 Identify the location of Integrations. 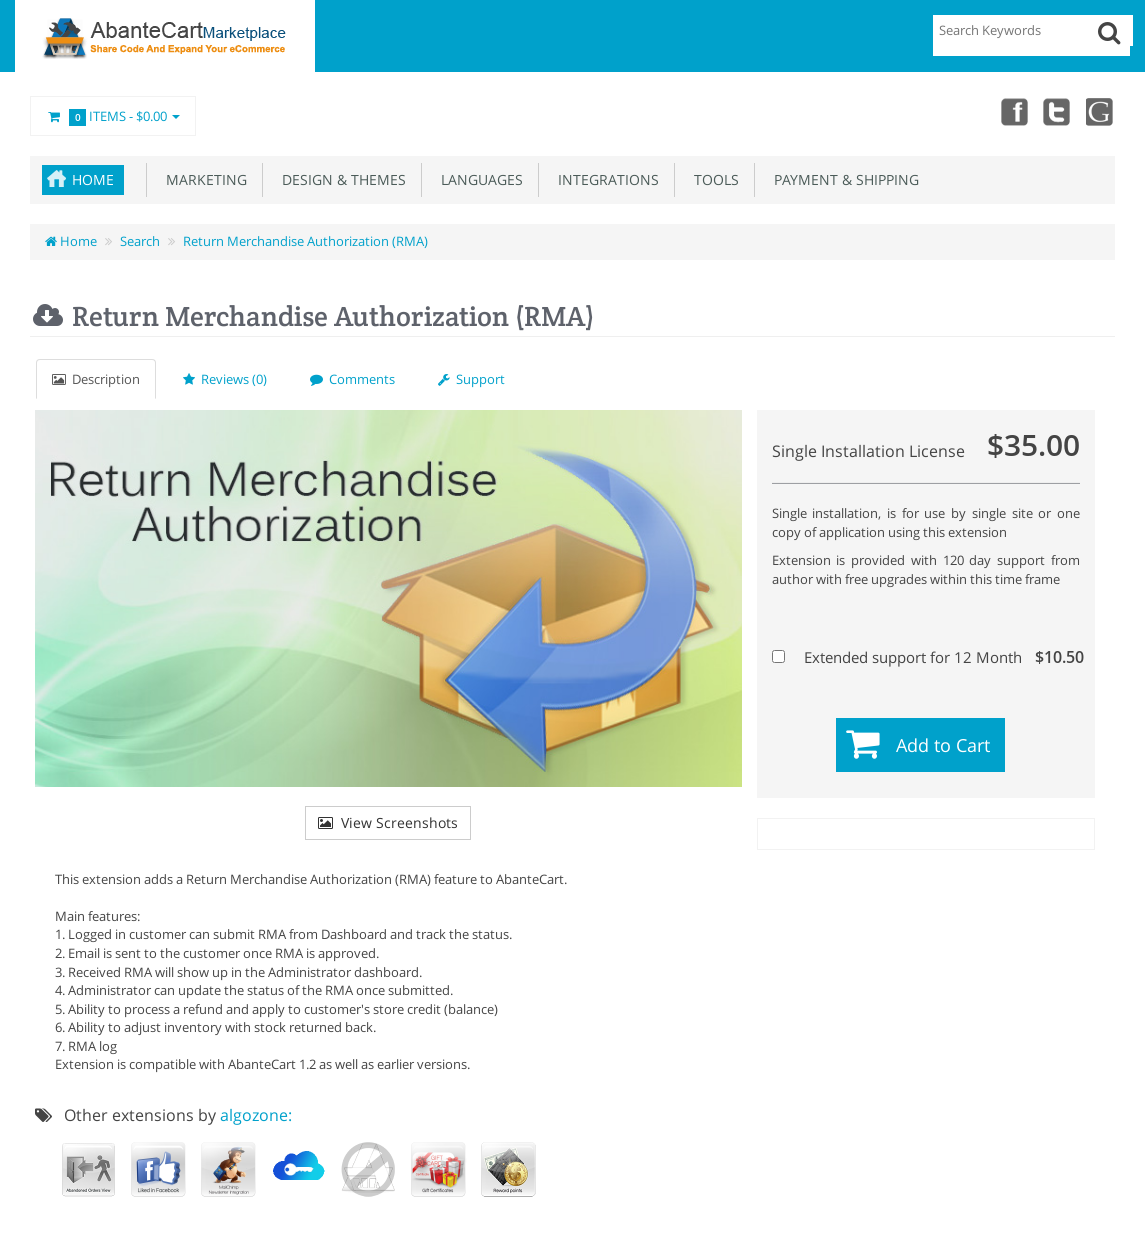
(604, 179).